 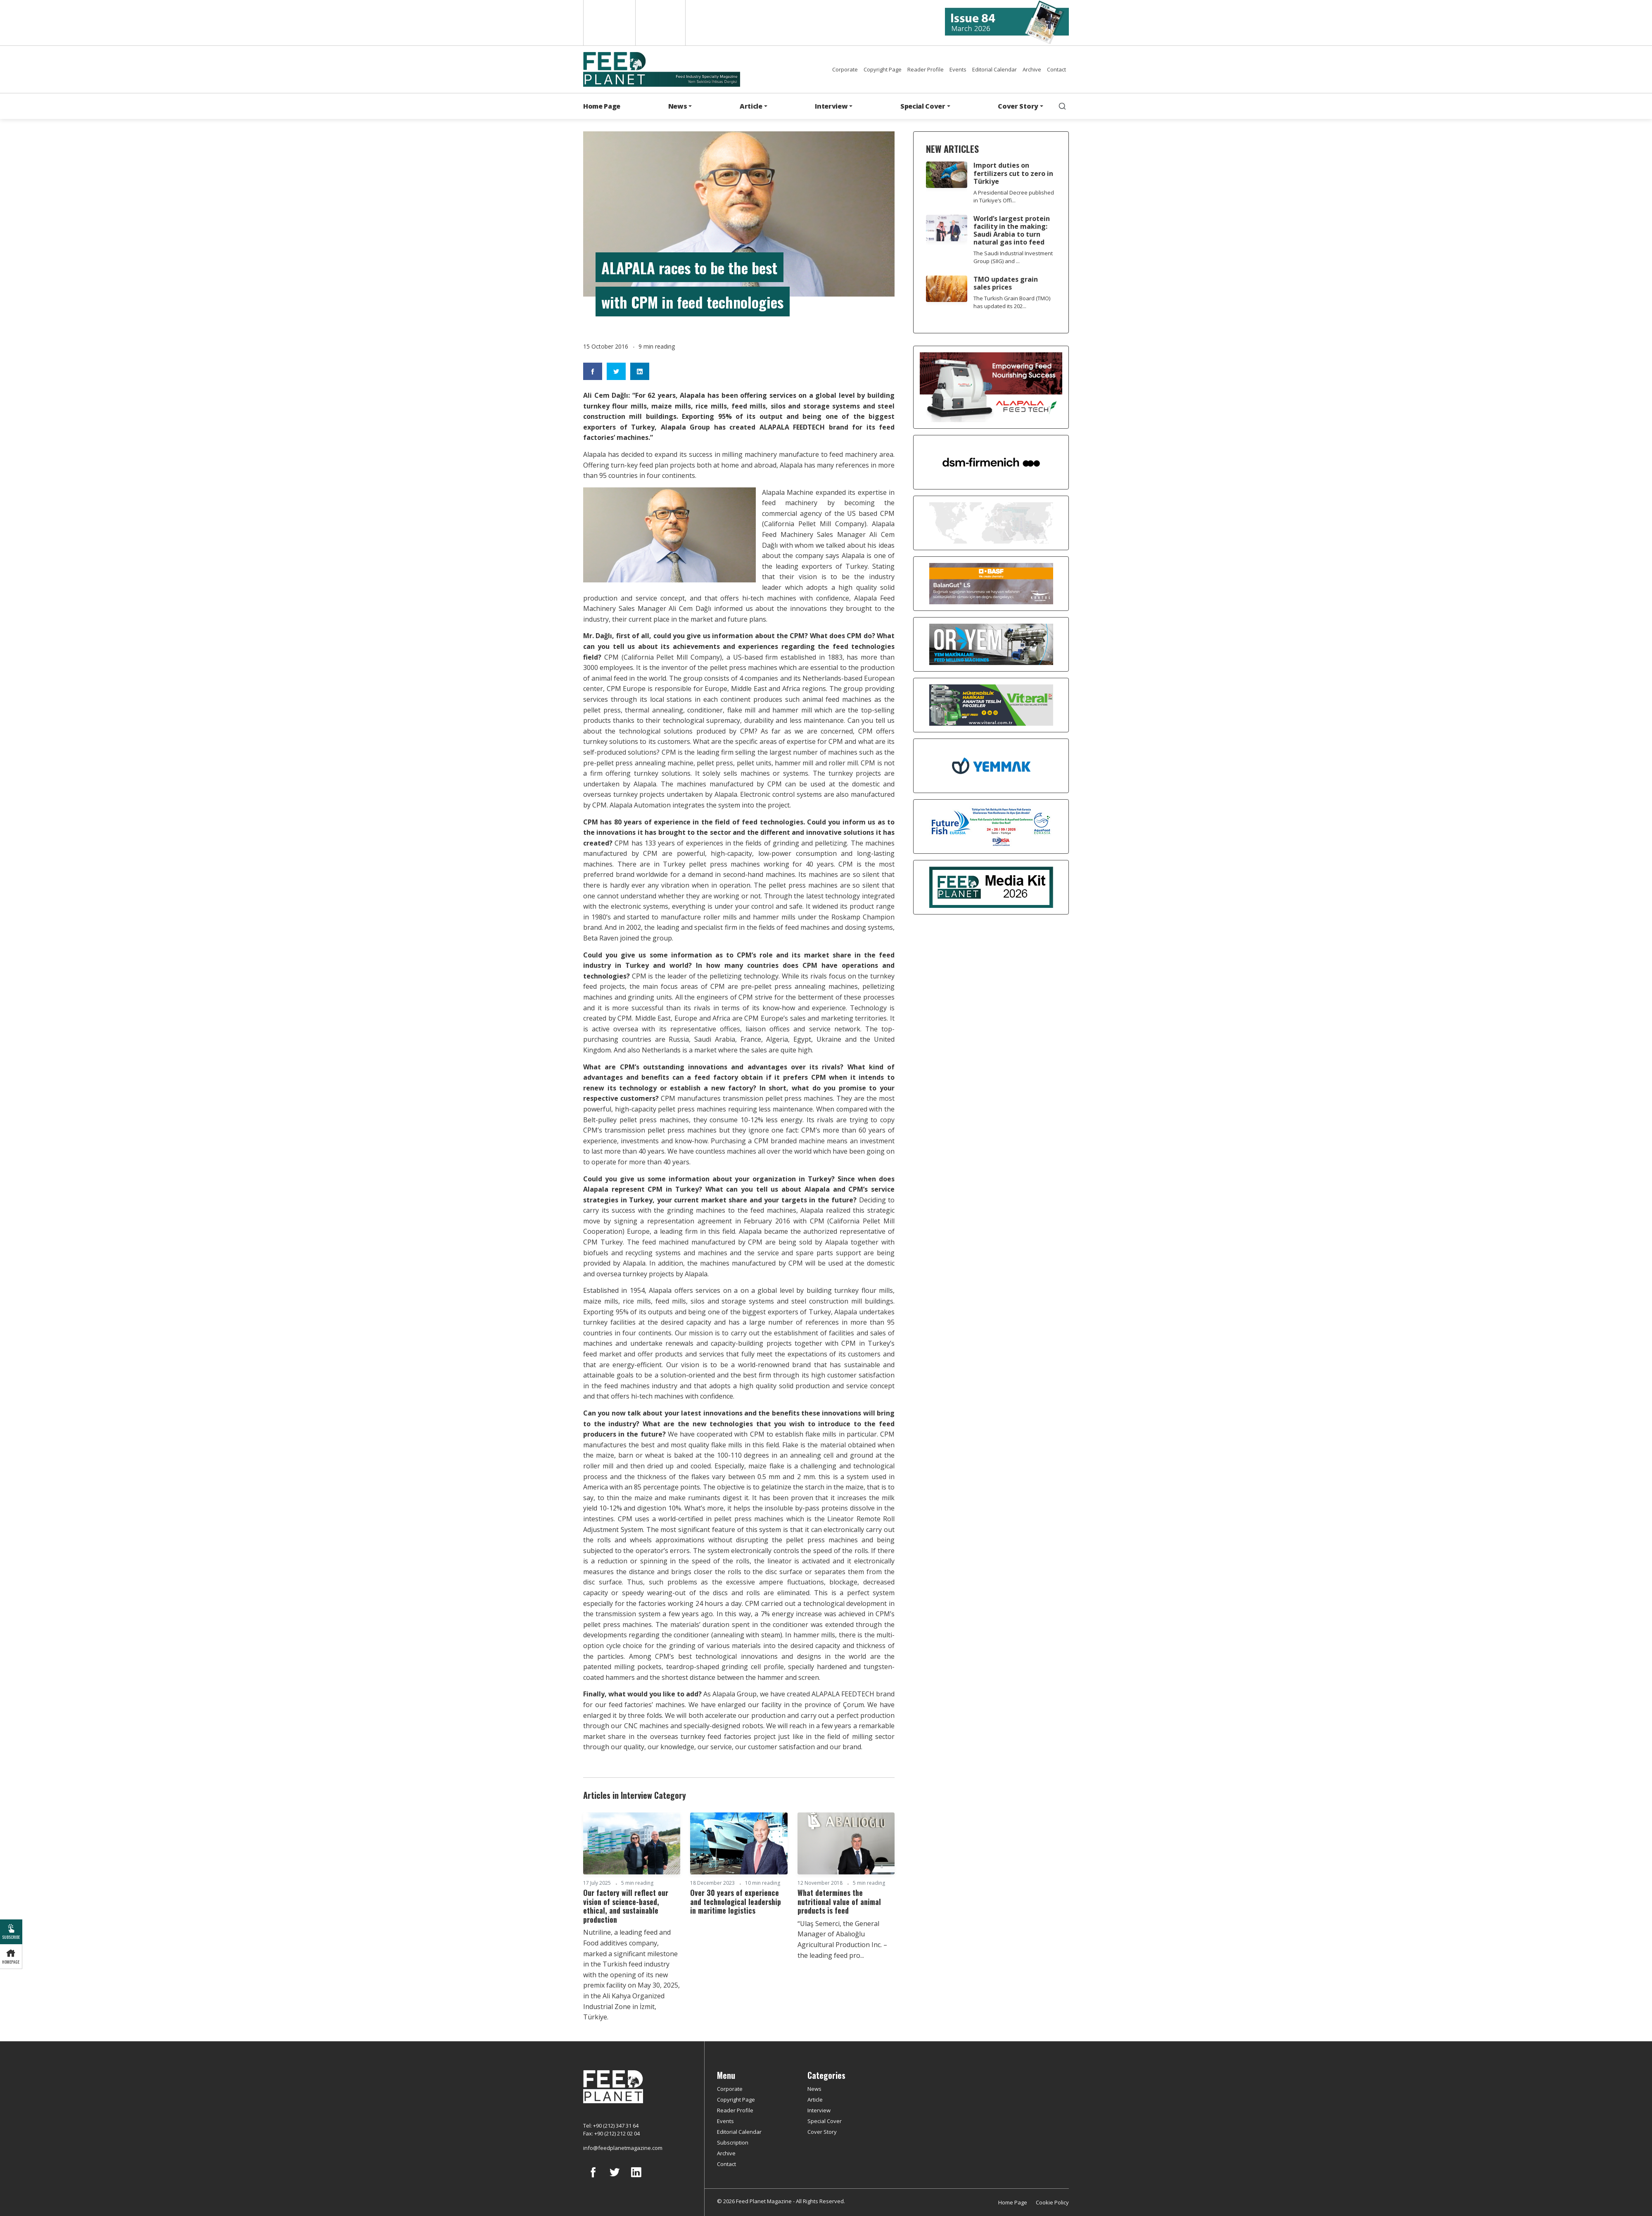 What do you see at coordinates (925, 69) in the screenshot?
I see `Reader Profile` at bounding box center [925, 69].